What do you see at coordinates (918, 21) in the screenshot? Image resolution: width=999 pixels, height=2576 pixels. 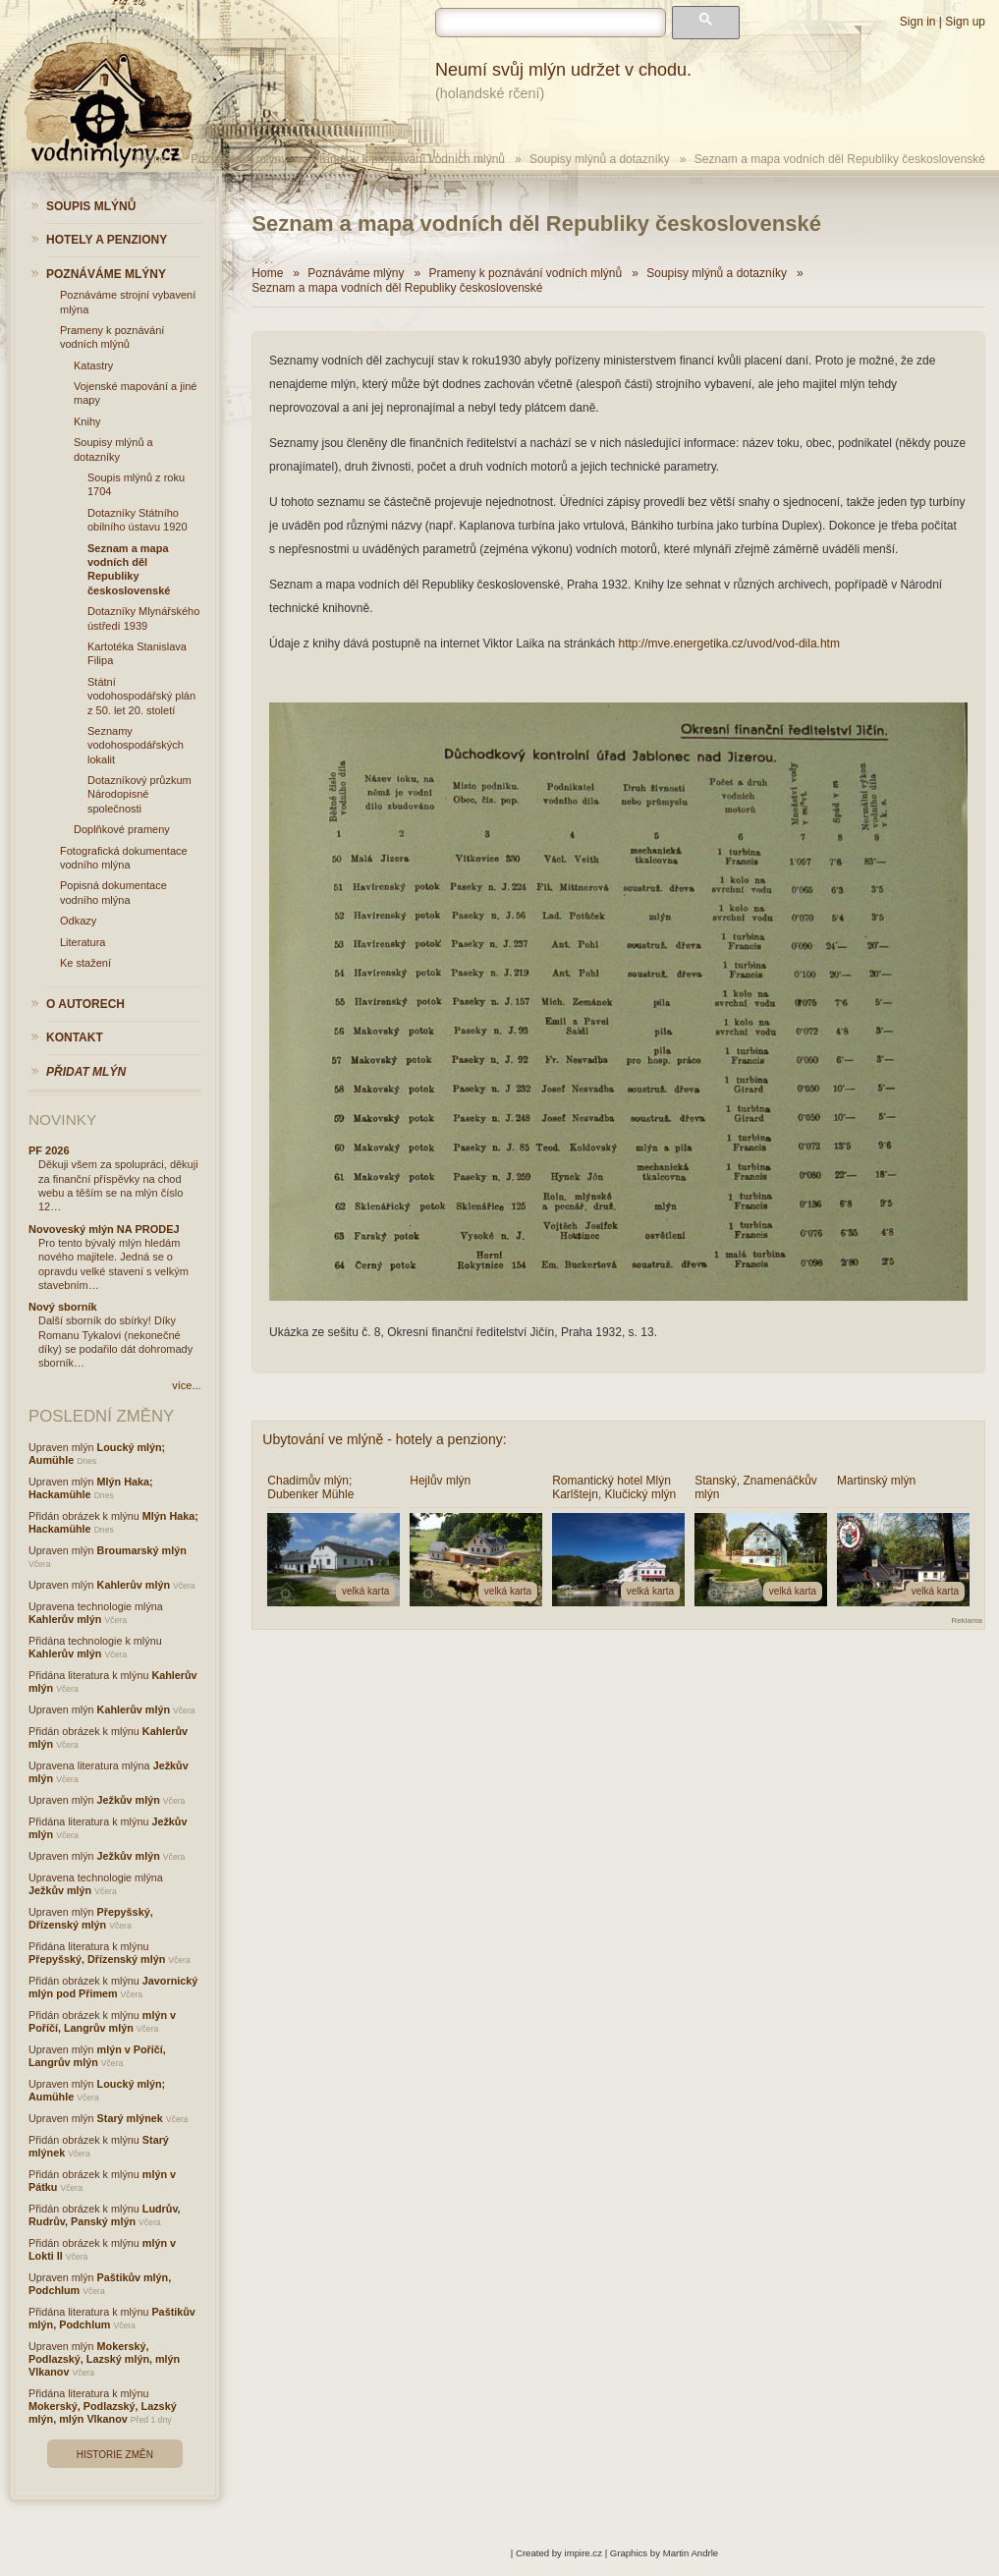 I see `Sign in` at bounding box center [918, 21].